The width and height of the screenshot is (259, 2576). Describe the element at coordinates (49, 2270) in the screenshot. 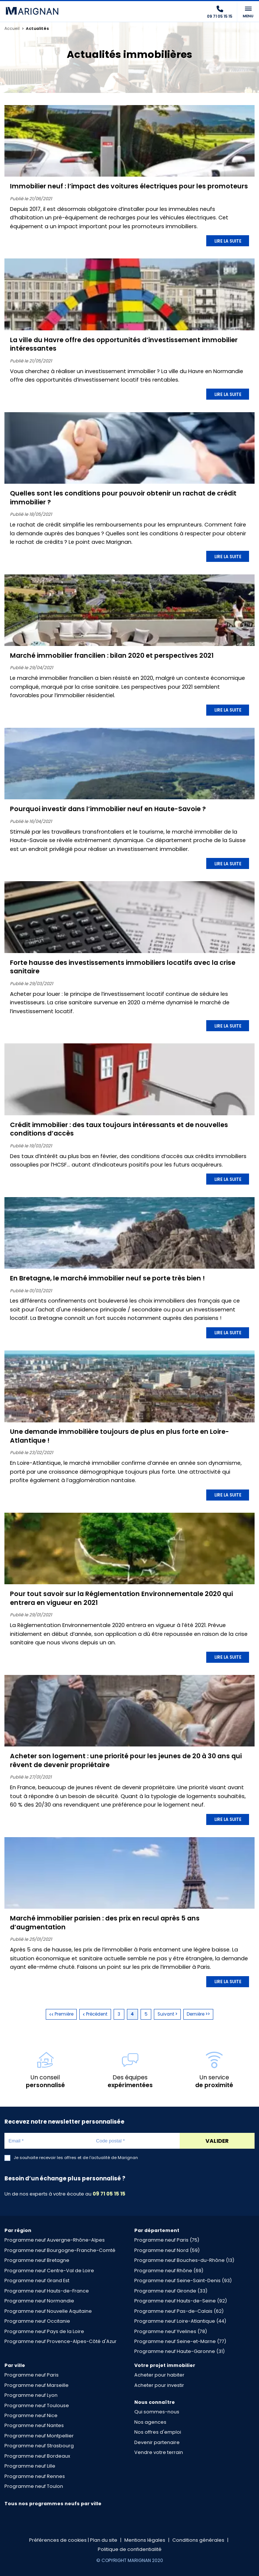

I see `Programme neuf Centre-Val de Loire` at that location.